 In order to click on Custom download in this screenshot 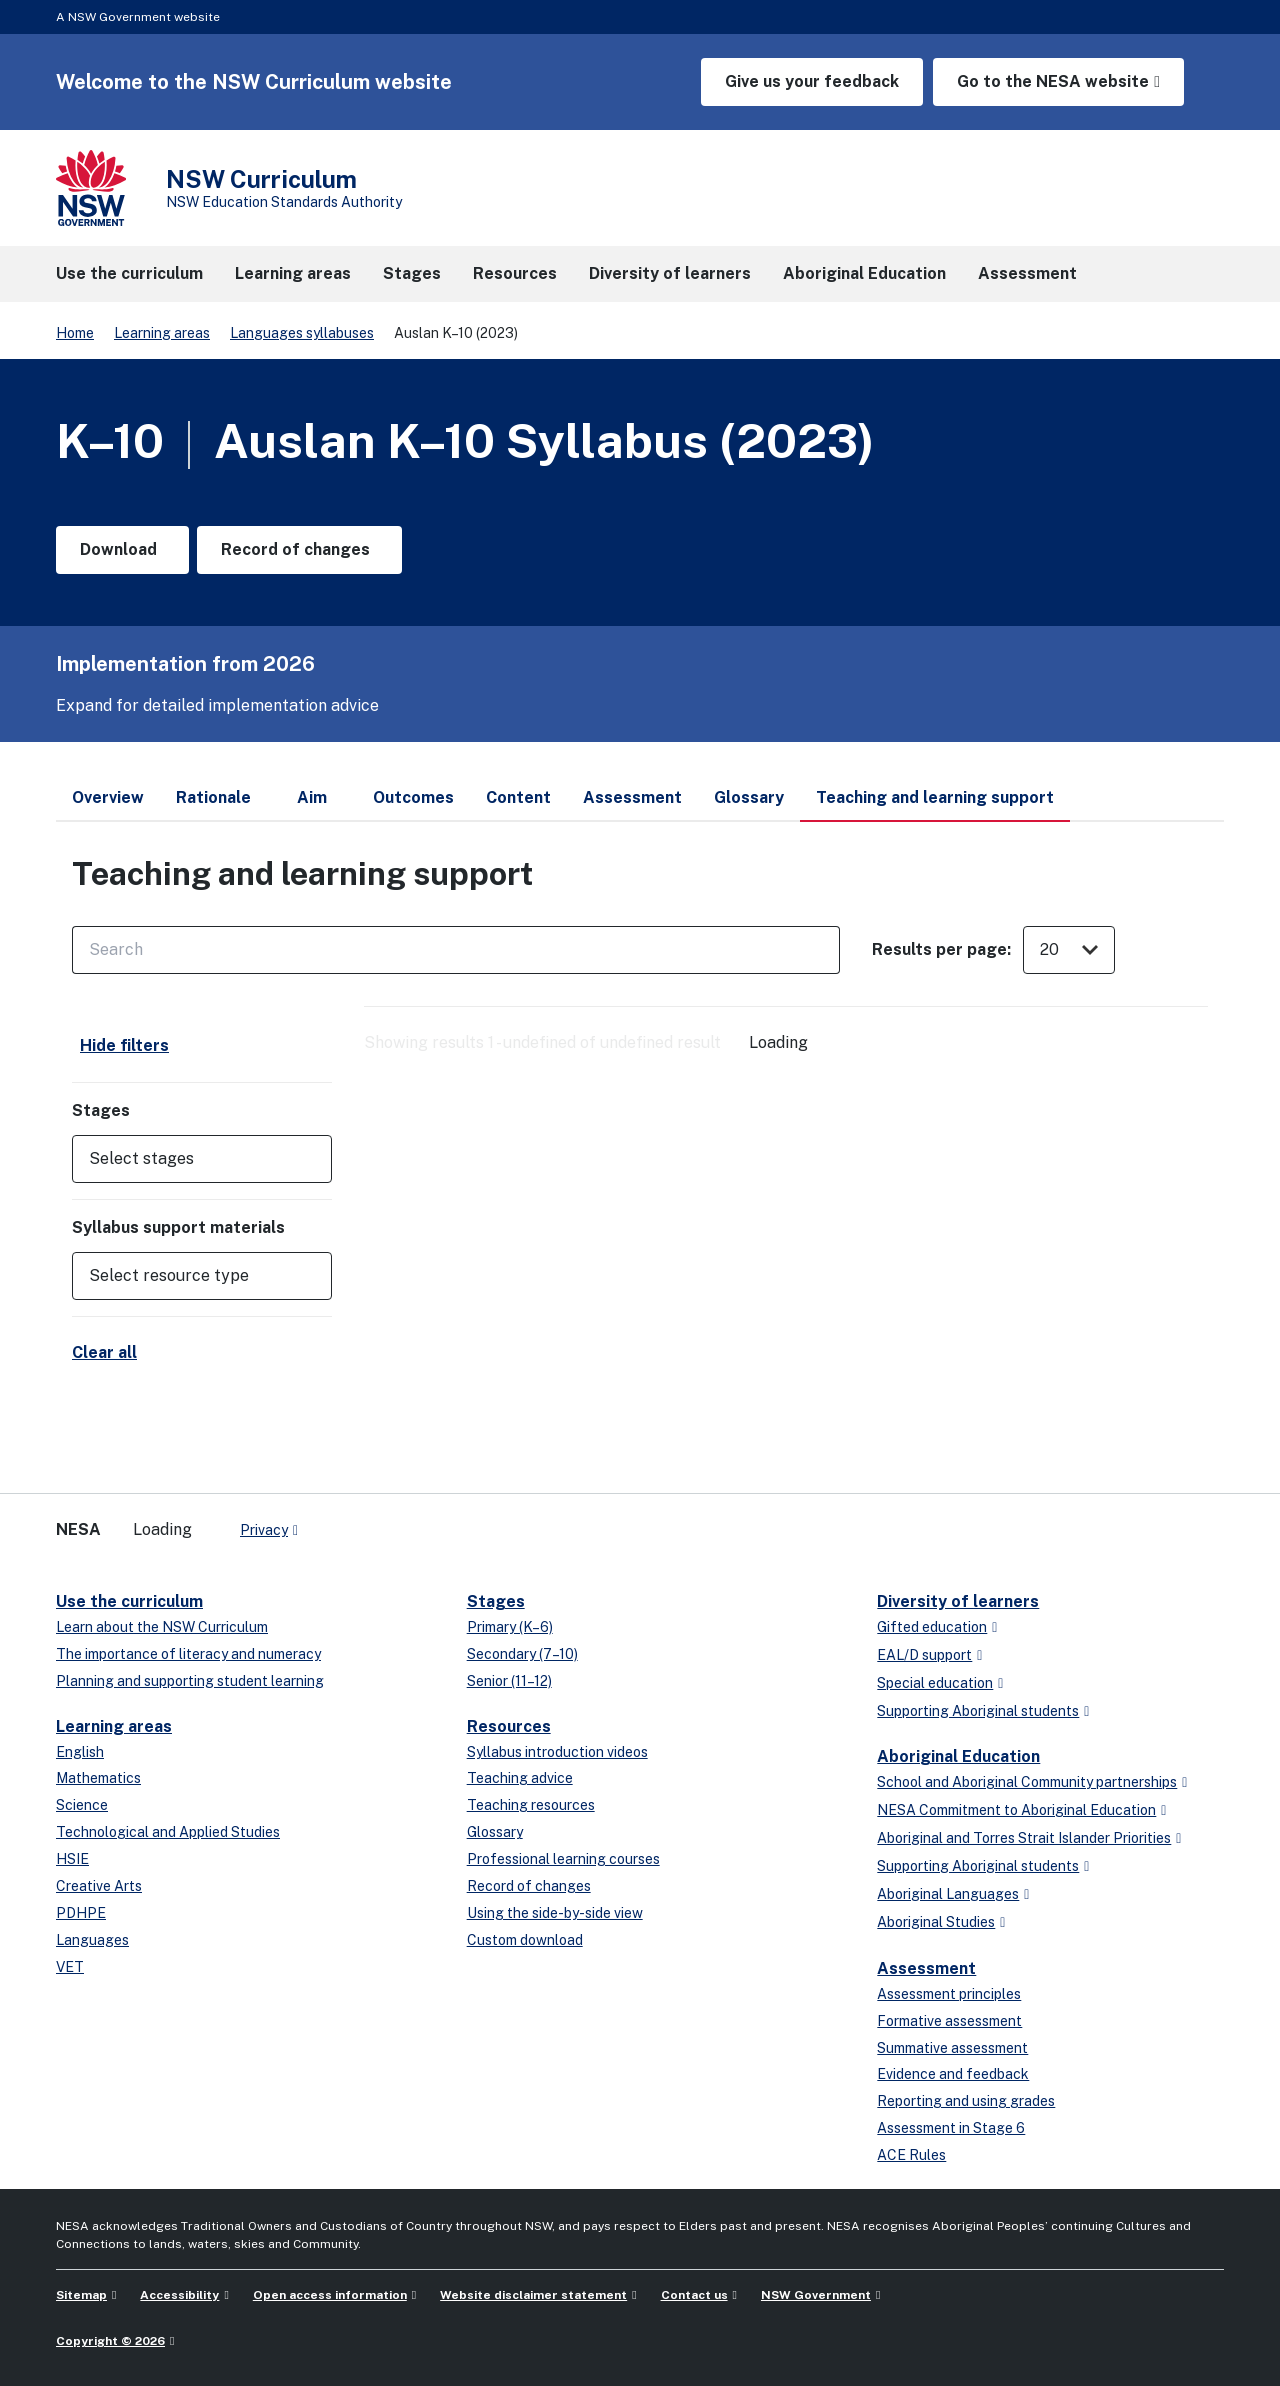, I will do `click(525, 1940)`.